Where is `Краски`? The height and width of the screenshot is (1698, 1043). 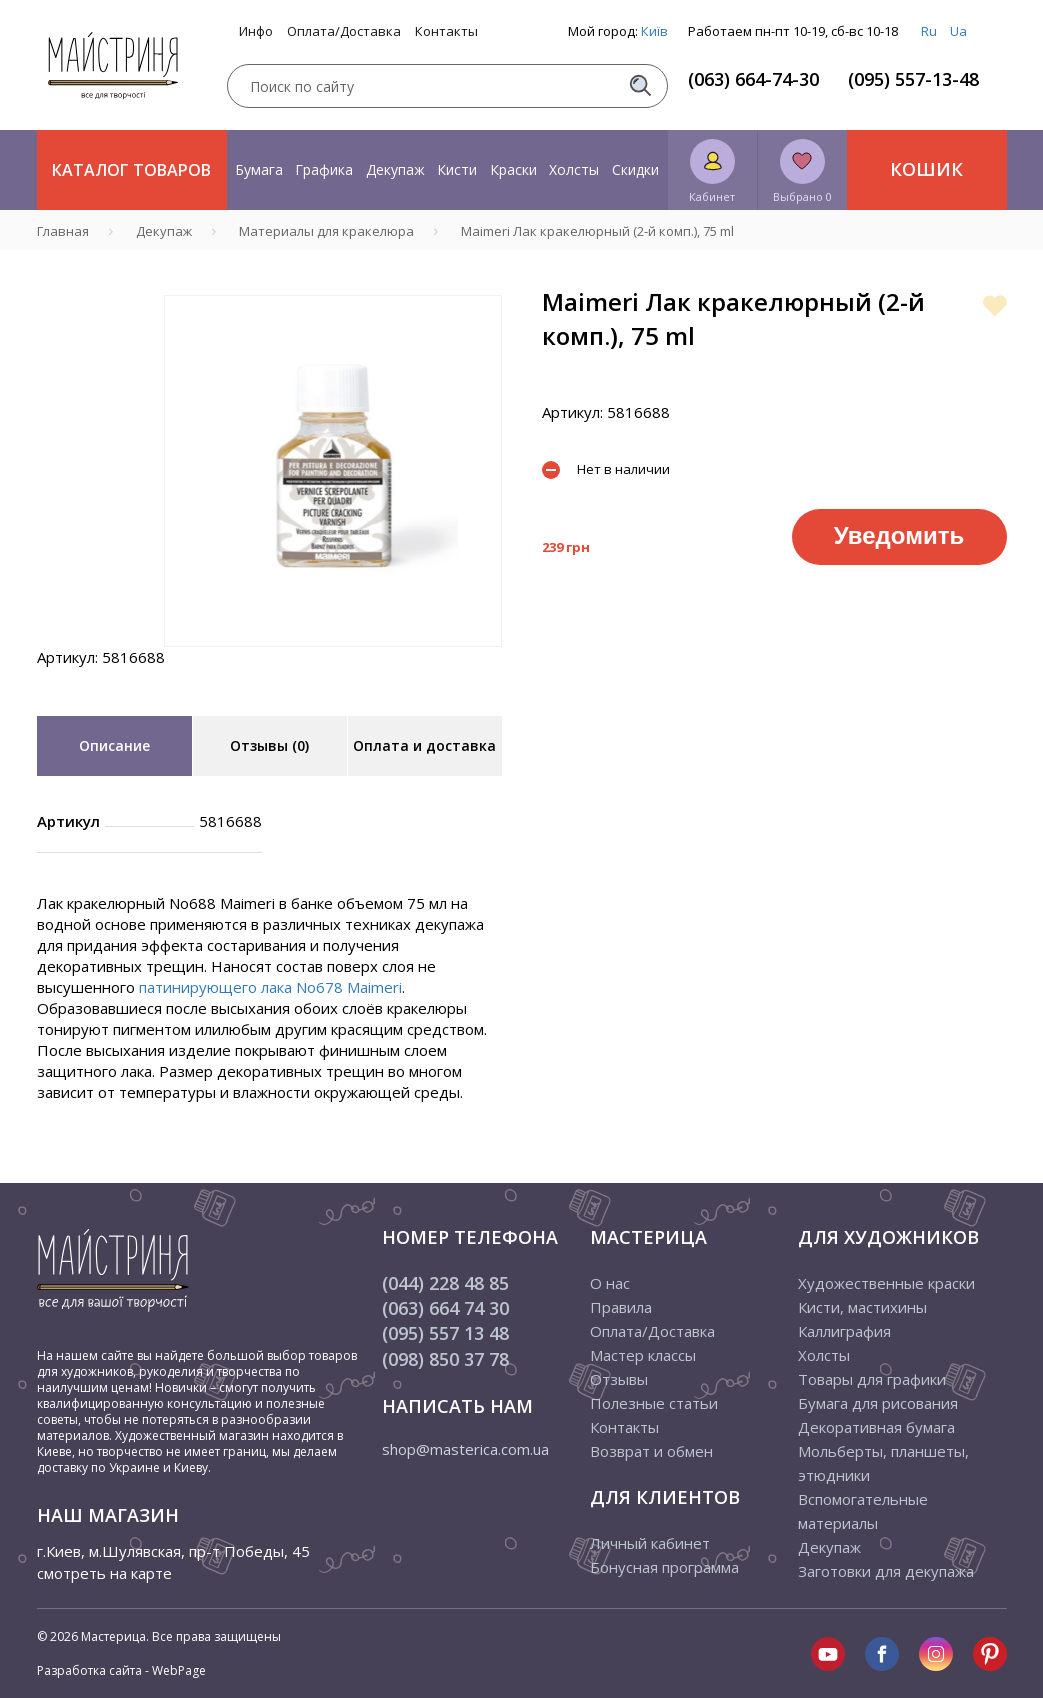
Краски is located at coordinates (513, 169).